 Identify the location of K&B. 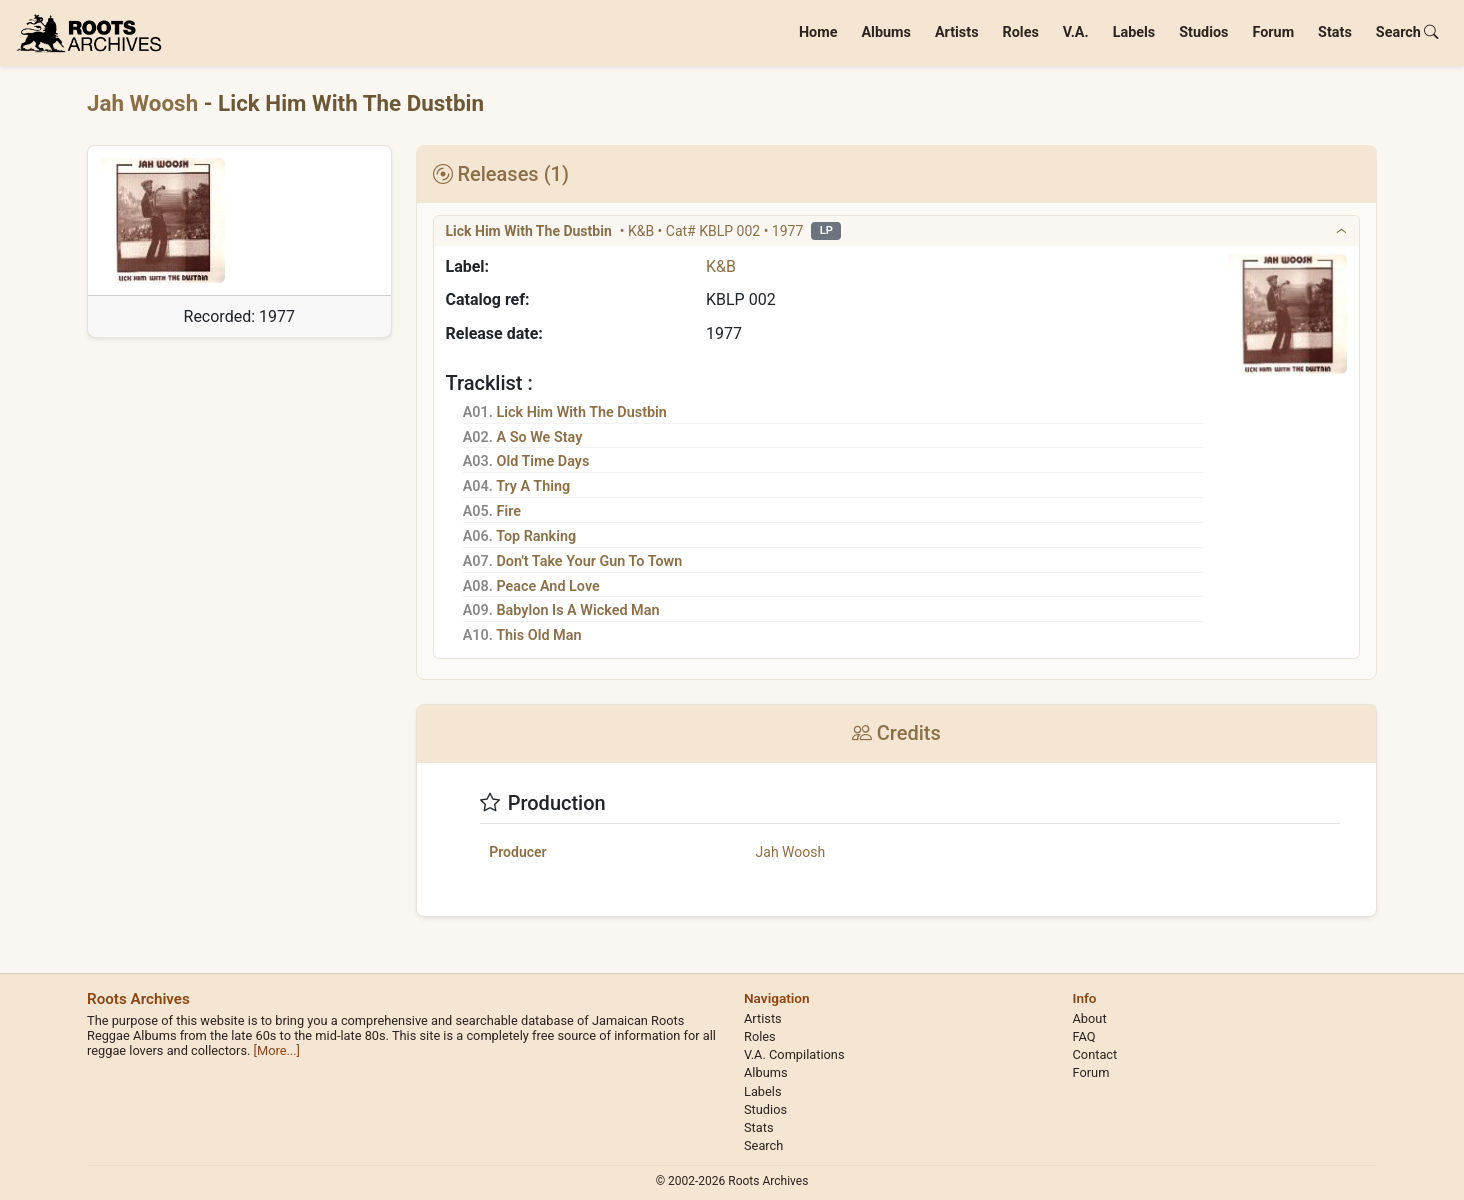
(721, 266).